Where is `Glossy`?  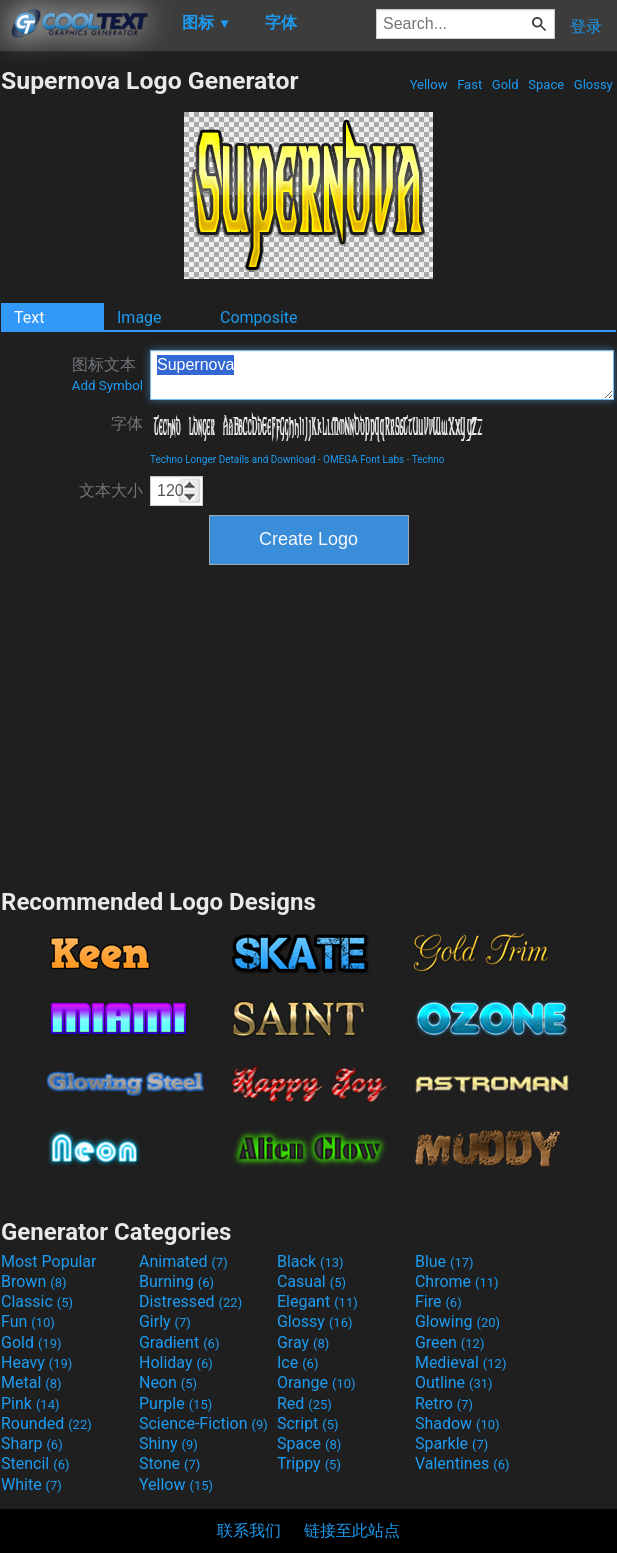
Glossy is located at coordinates (593, 84).